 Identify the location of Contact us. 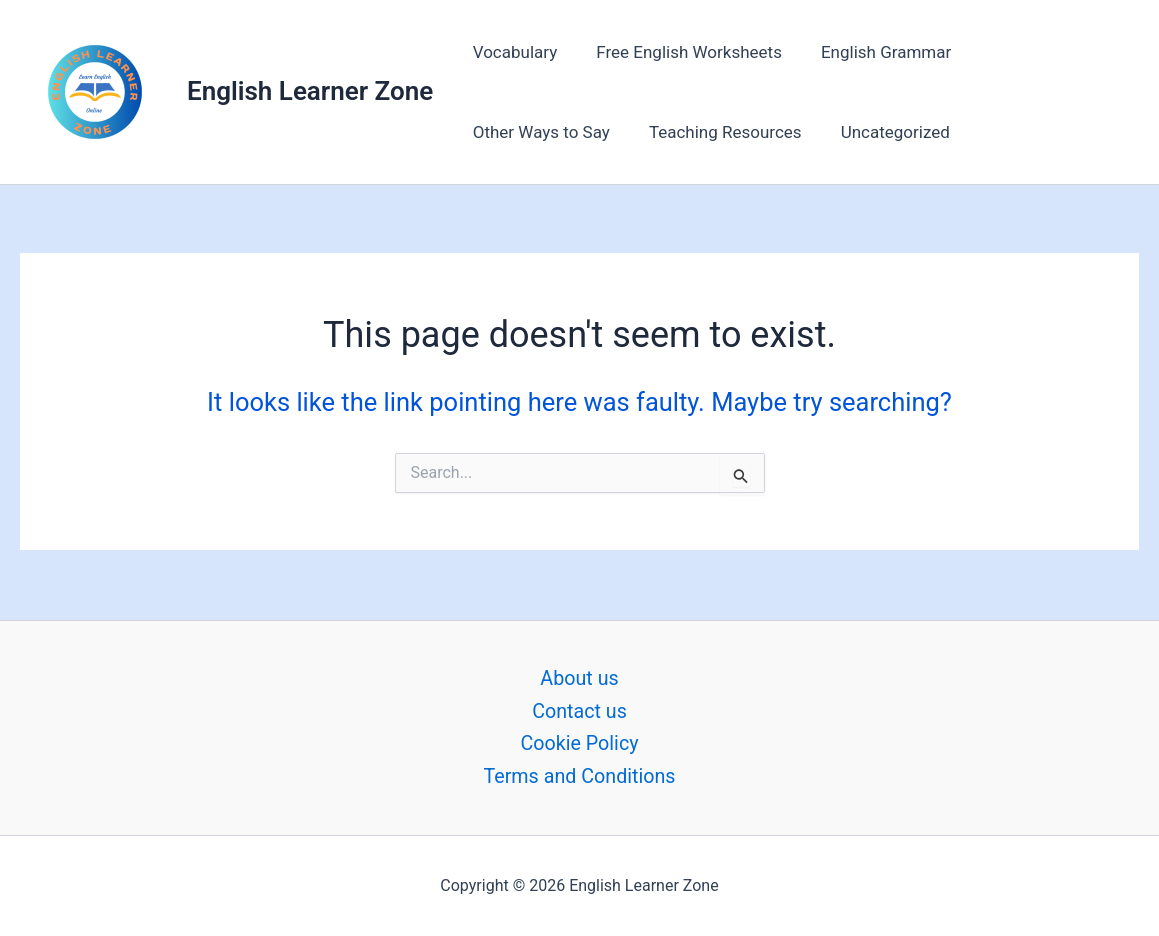
(579, 710).